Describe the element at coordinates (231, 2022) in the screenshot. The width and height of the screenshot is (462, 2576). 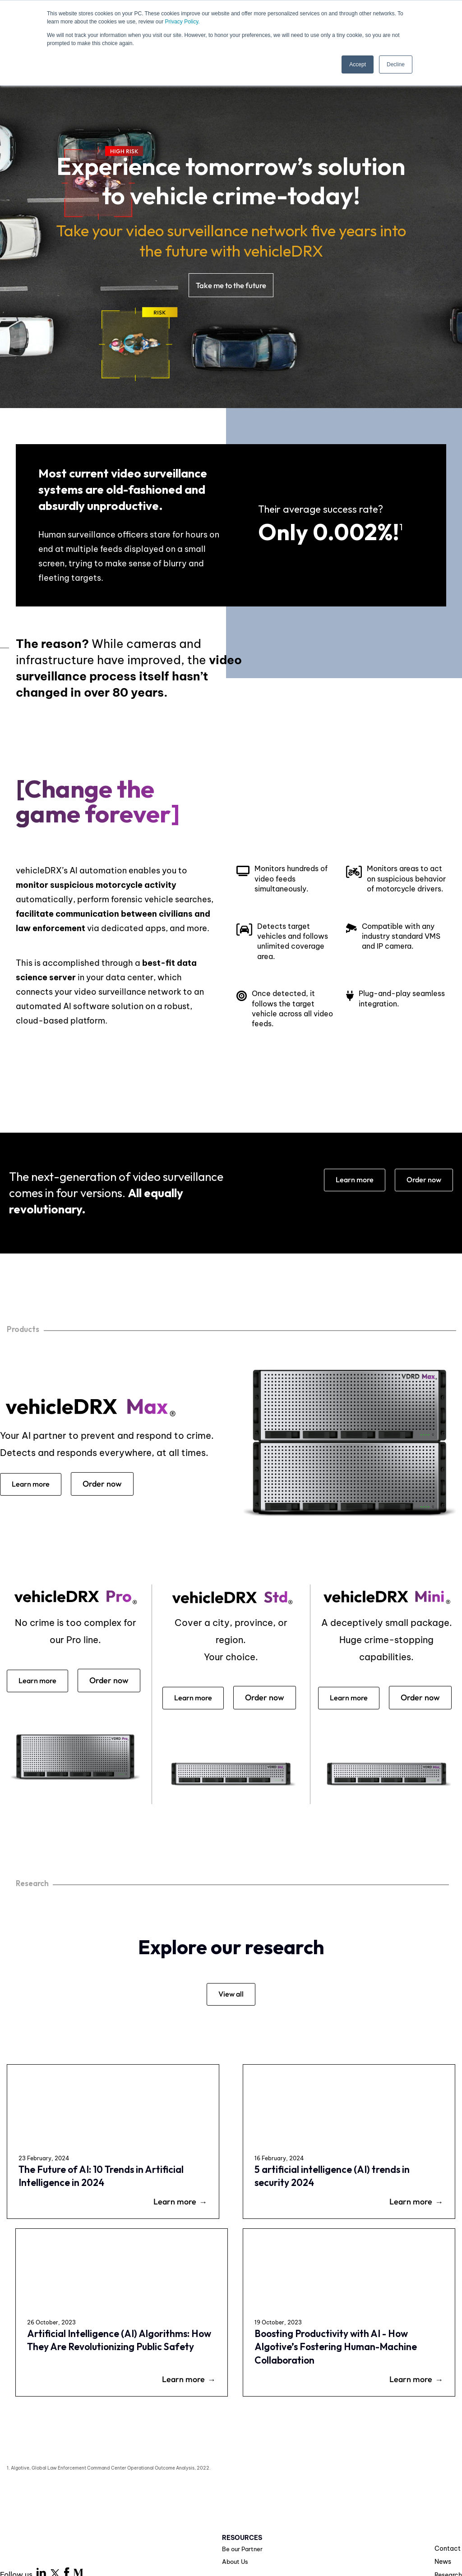
I see `View all` at that location.